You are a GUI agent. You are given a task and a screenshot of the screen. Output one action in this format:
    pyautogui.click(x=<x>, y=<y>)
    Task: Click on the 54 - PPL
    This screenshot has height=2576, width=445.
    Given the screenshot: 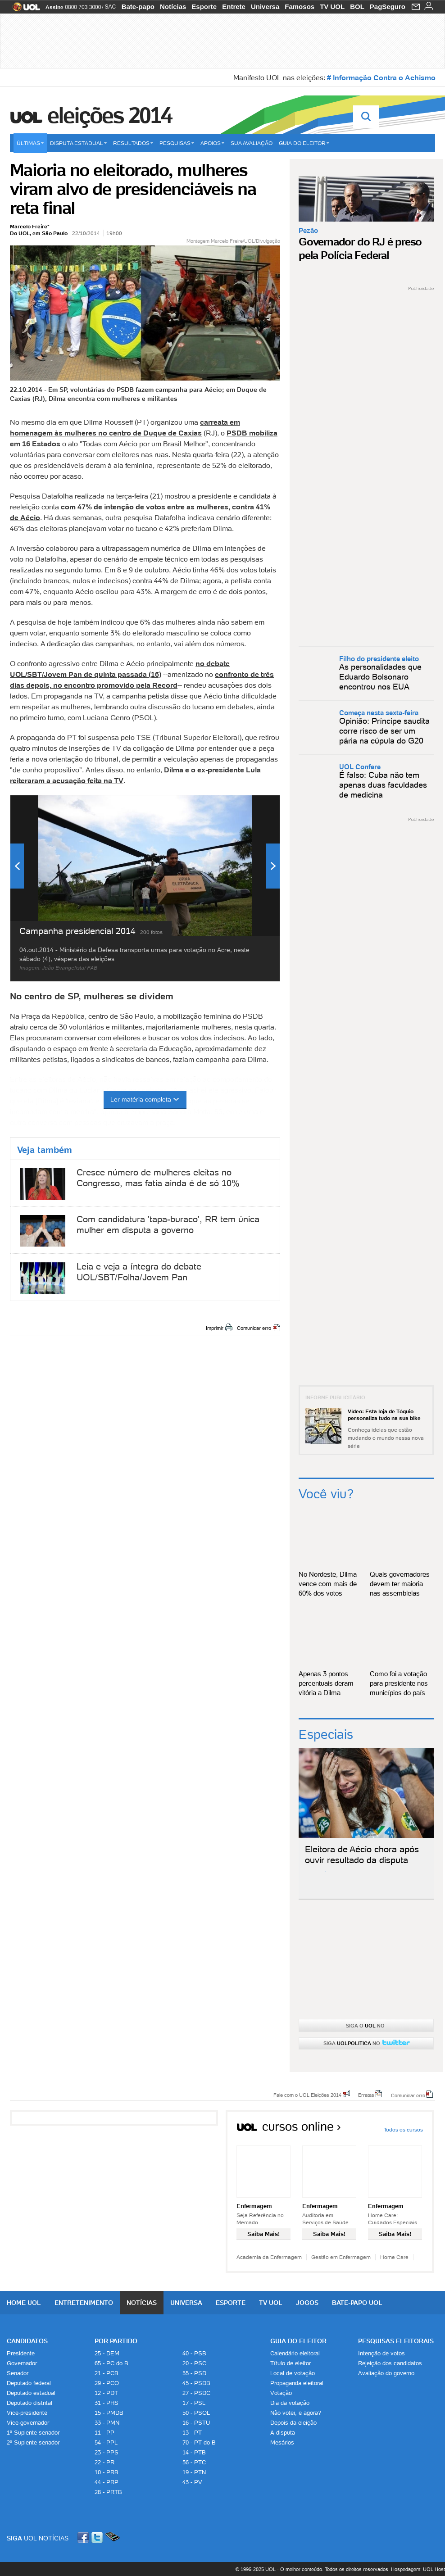 What is the action you would take?
    pyautogui.click(x=106, y=2442)
    